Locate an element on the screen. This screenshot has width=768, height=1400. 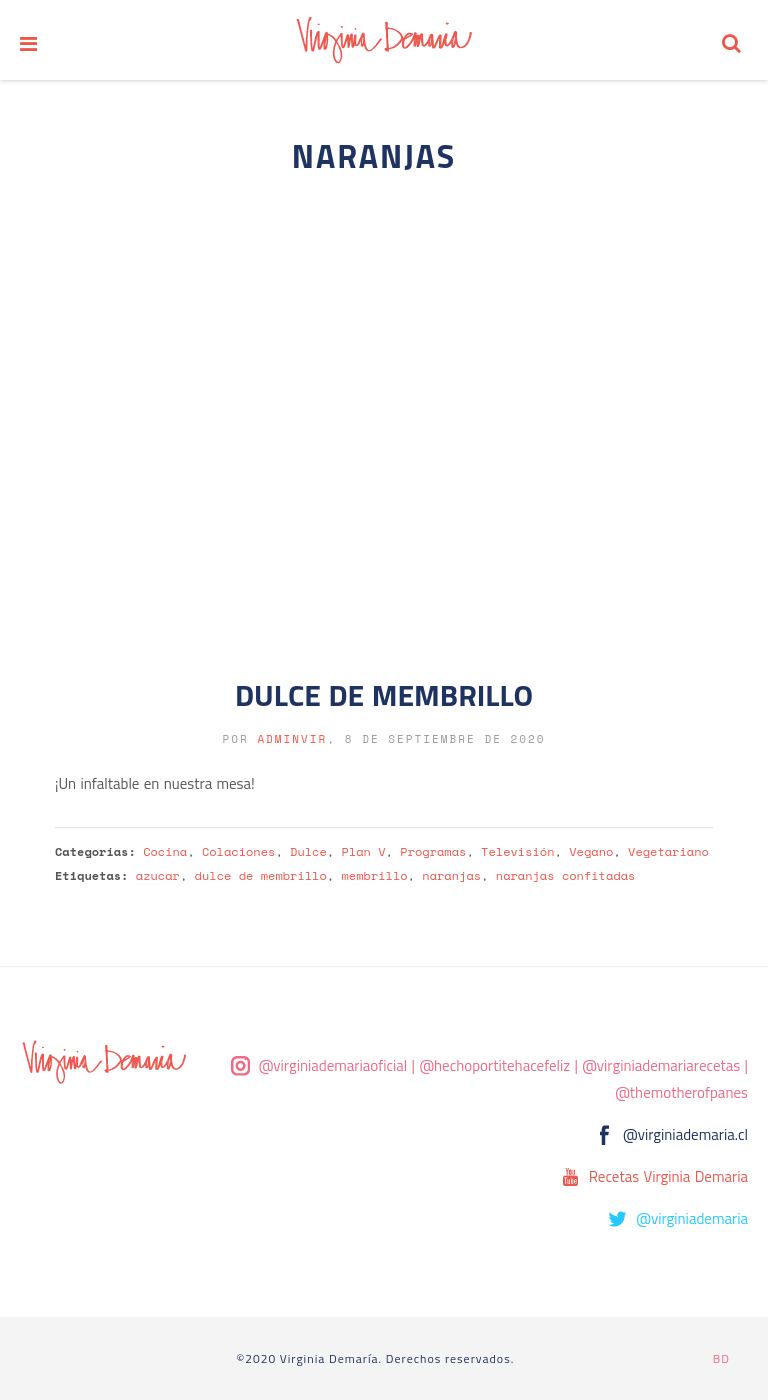
Dulce is located at coordinates (308, 851).